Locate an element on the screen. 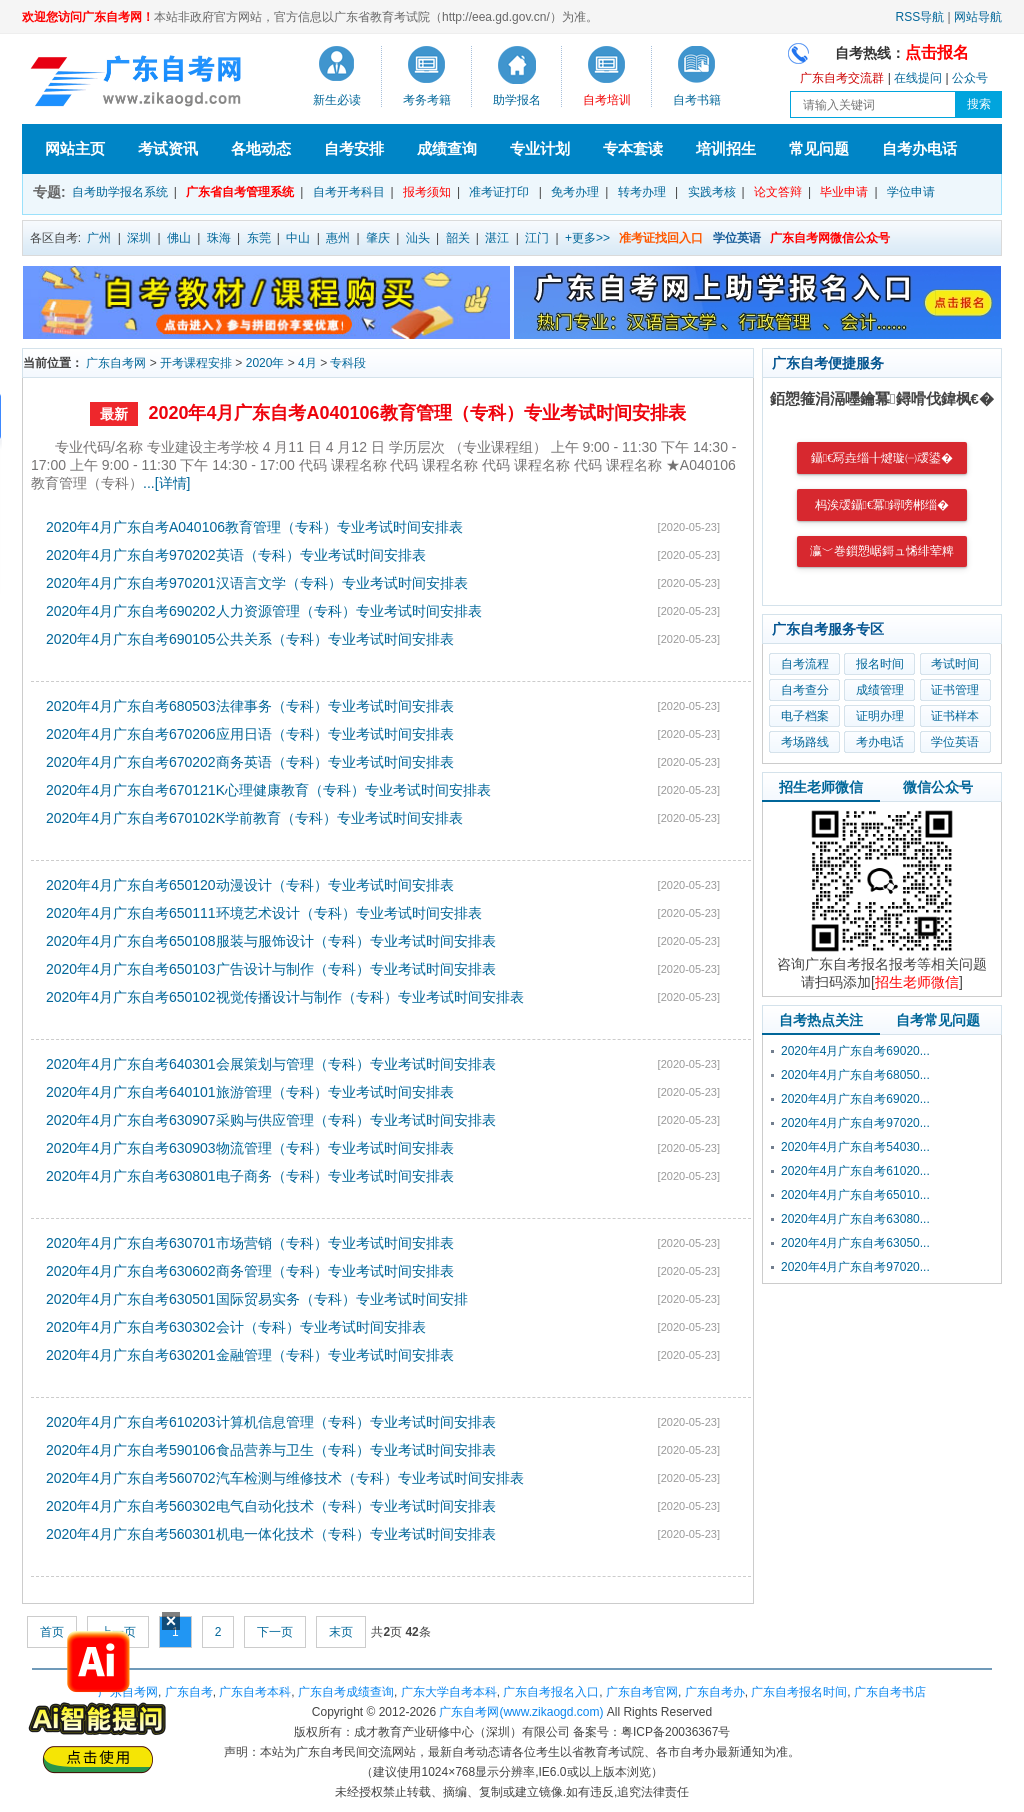 Image resolution: width=1024 pixels, height=1812 pixels. 末页 is located at coordinates (341, 1632).